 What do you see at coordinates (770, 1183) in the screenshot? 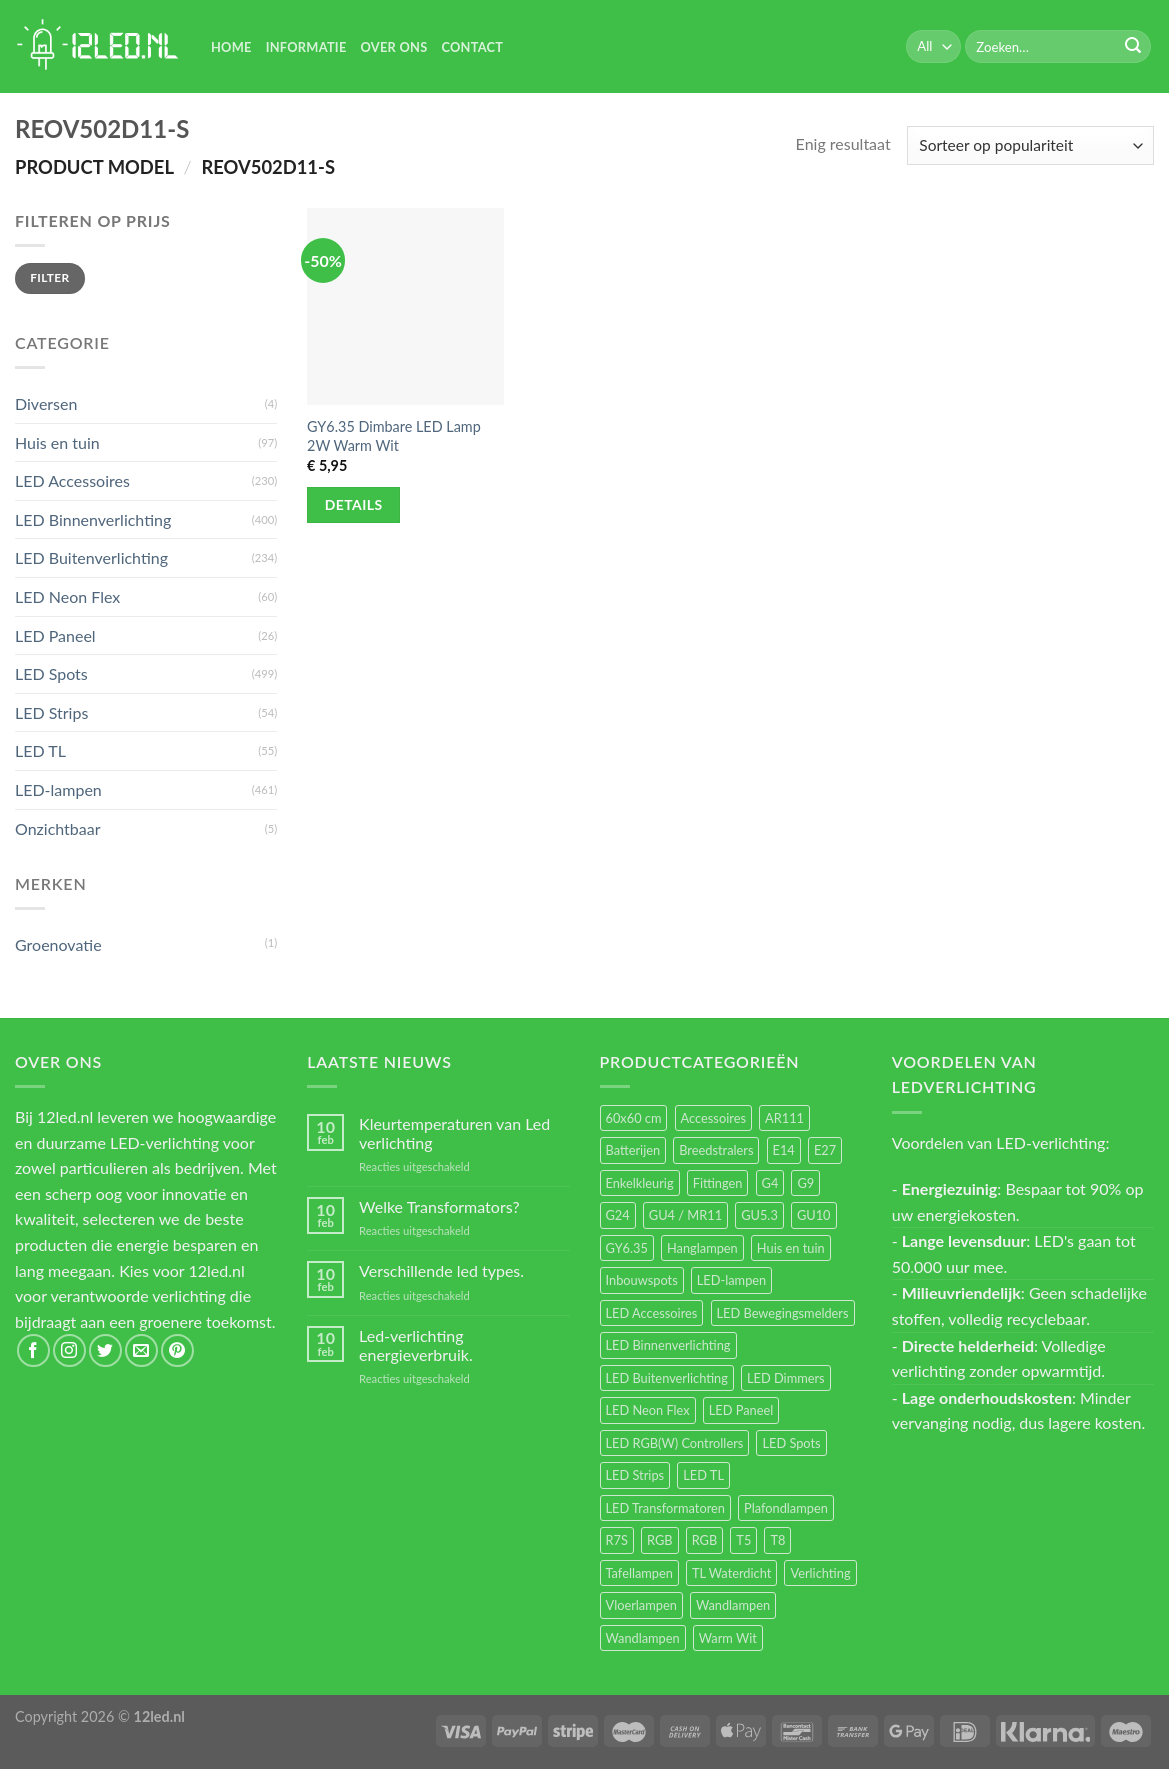
I see `G4 [G4 (58 items)]` at bounding box center [770, 1183].